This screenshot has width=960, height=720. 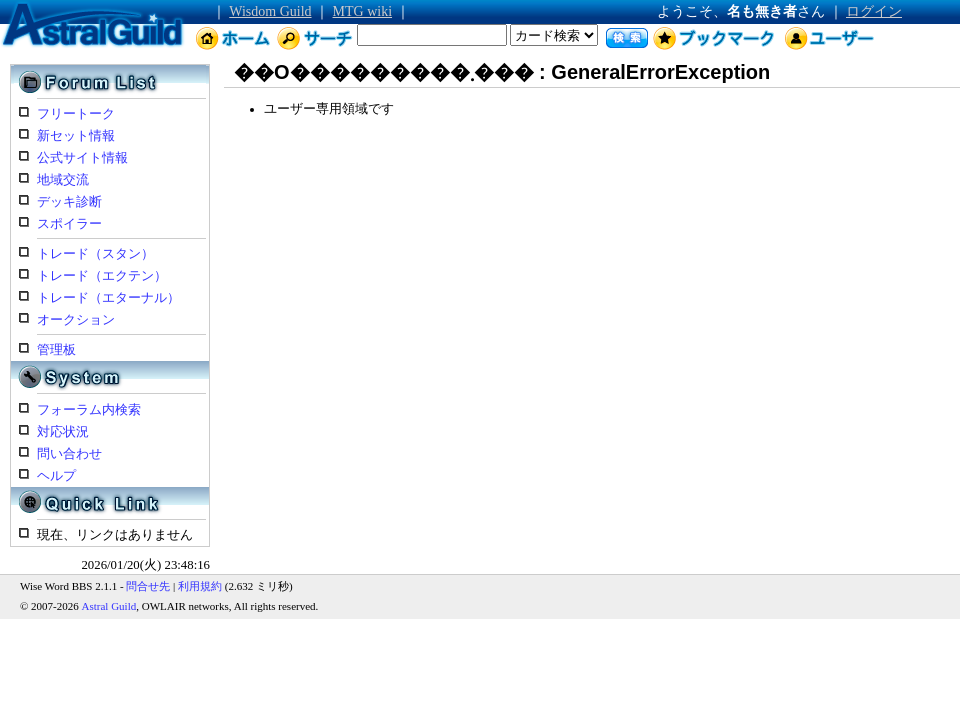 What do you see at coordinates (200, 586) in the screenshot?
I see `利用規約` at bounding box center [200, 586].